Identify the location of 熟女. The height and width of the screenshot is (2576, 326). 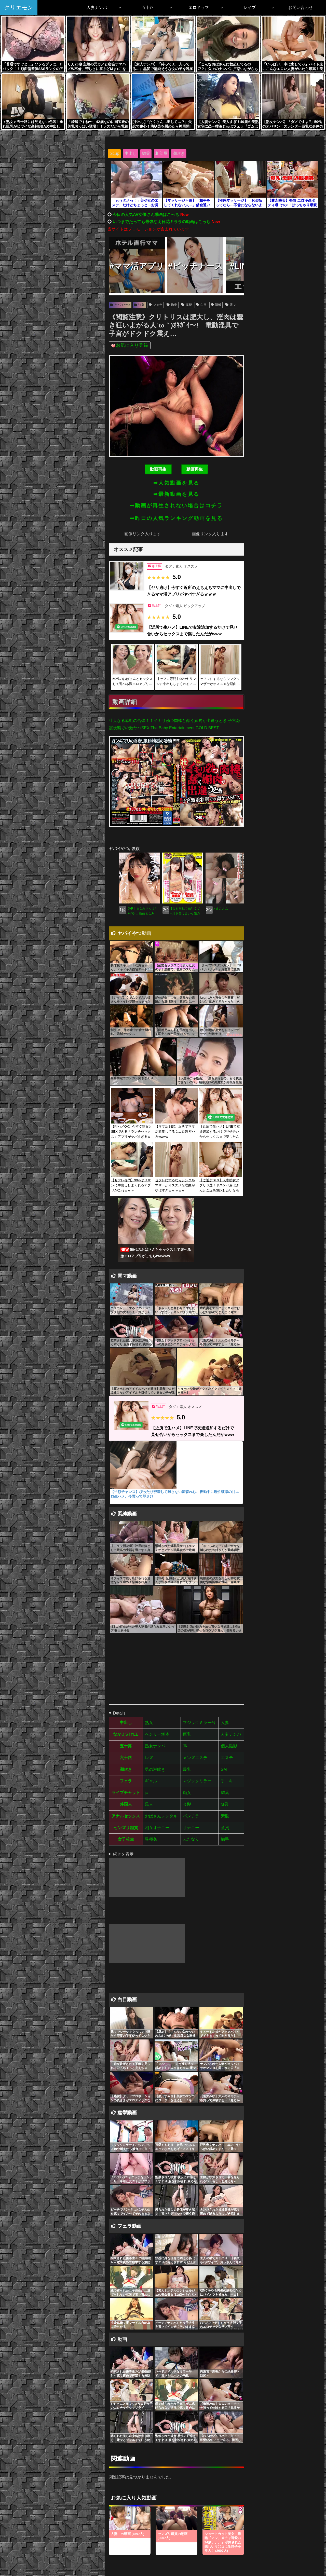
(149, 1722).